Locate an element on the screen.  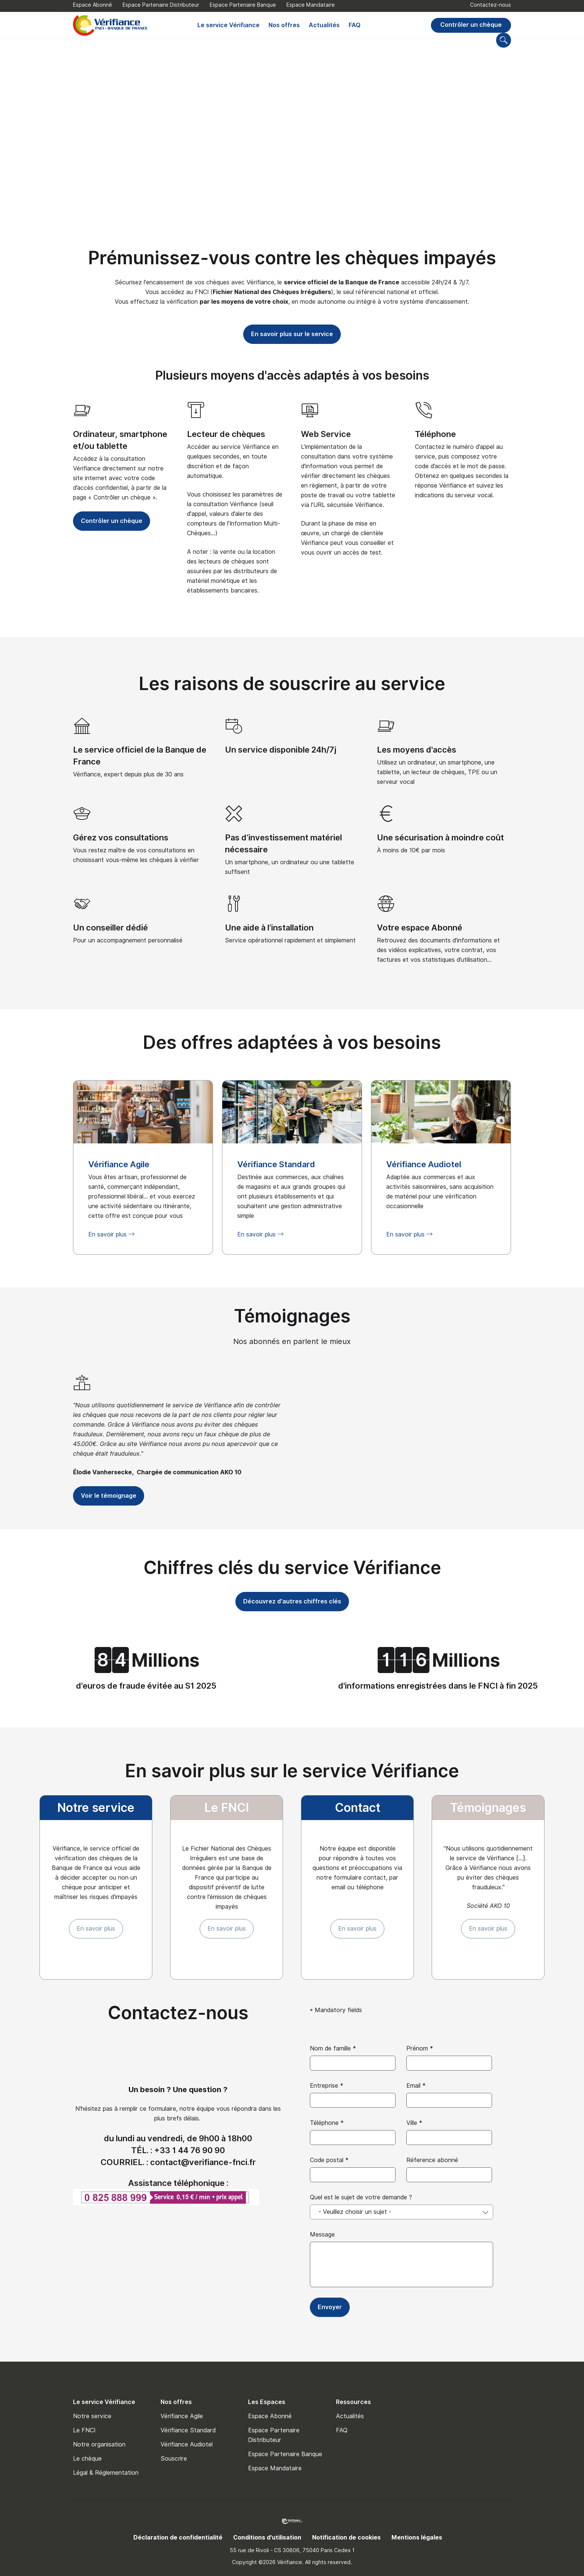
Gérez vos consultations is located at coordinates (120, 837).